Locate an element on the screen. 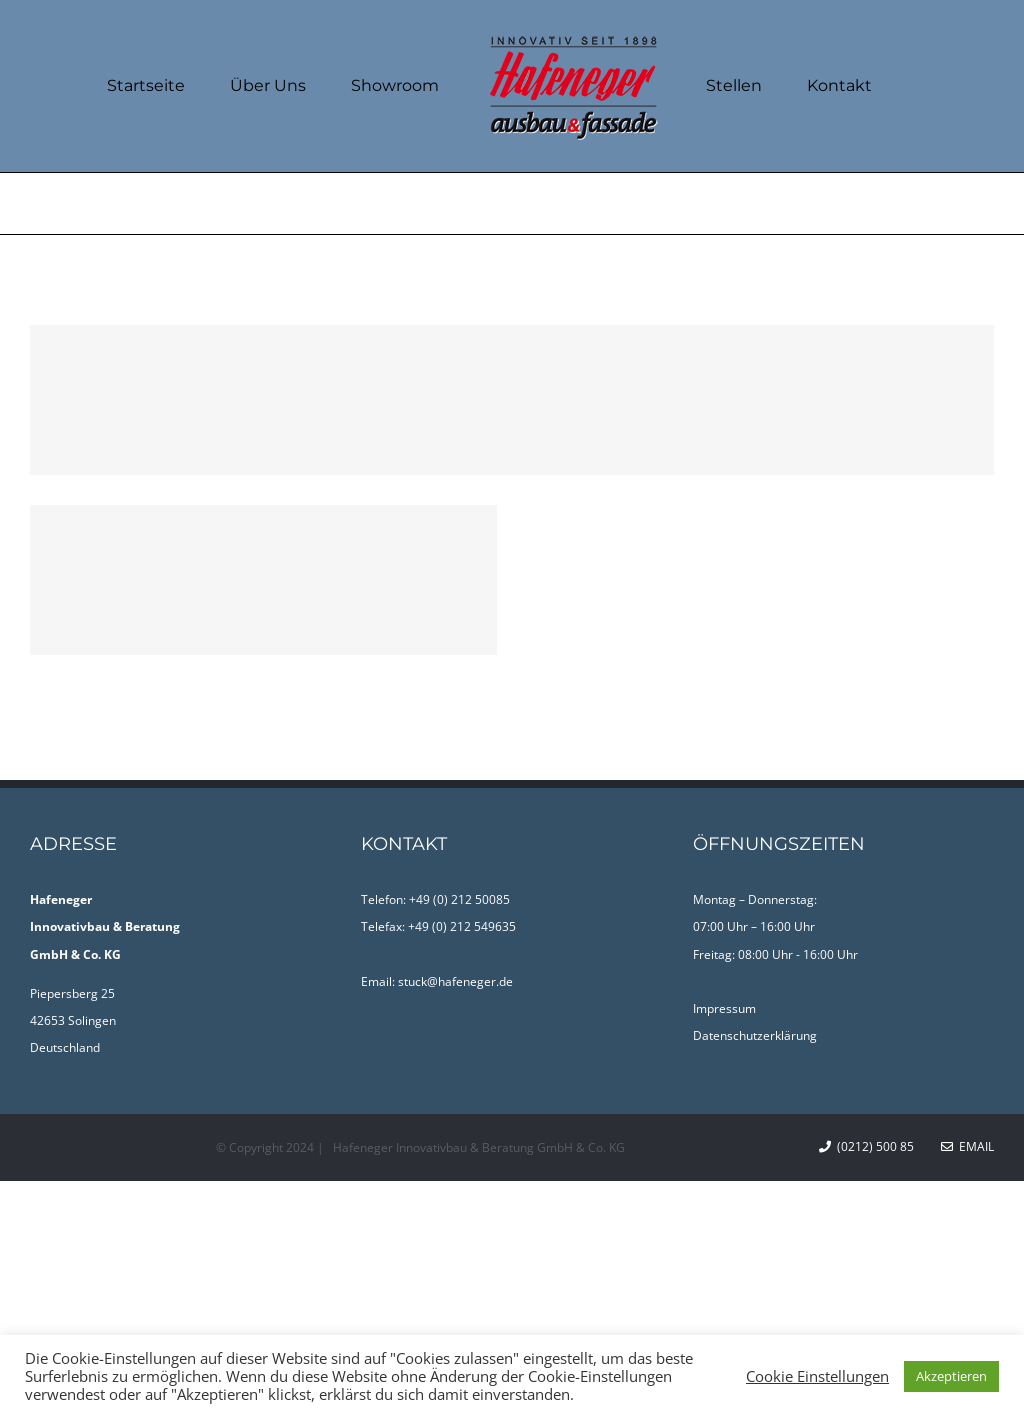  Impressum is located at coordinates (724, 1008).